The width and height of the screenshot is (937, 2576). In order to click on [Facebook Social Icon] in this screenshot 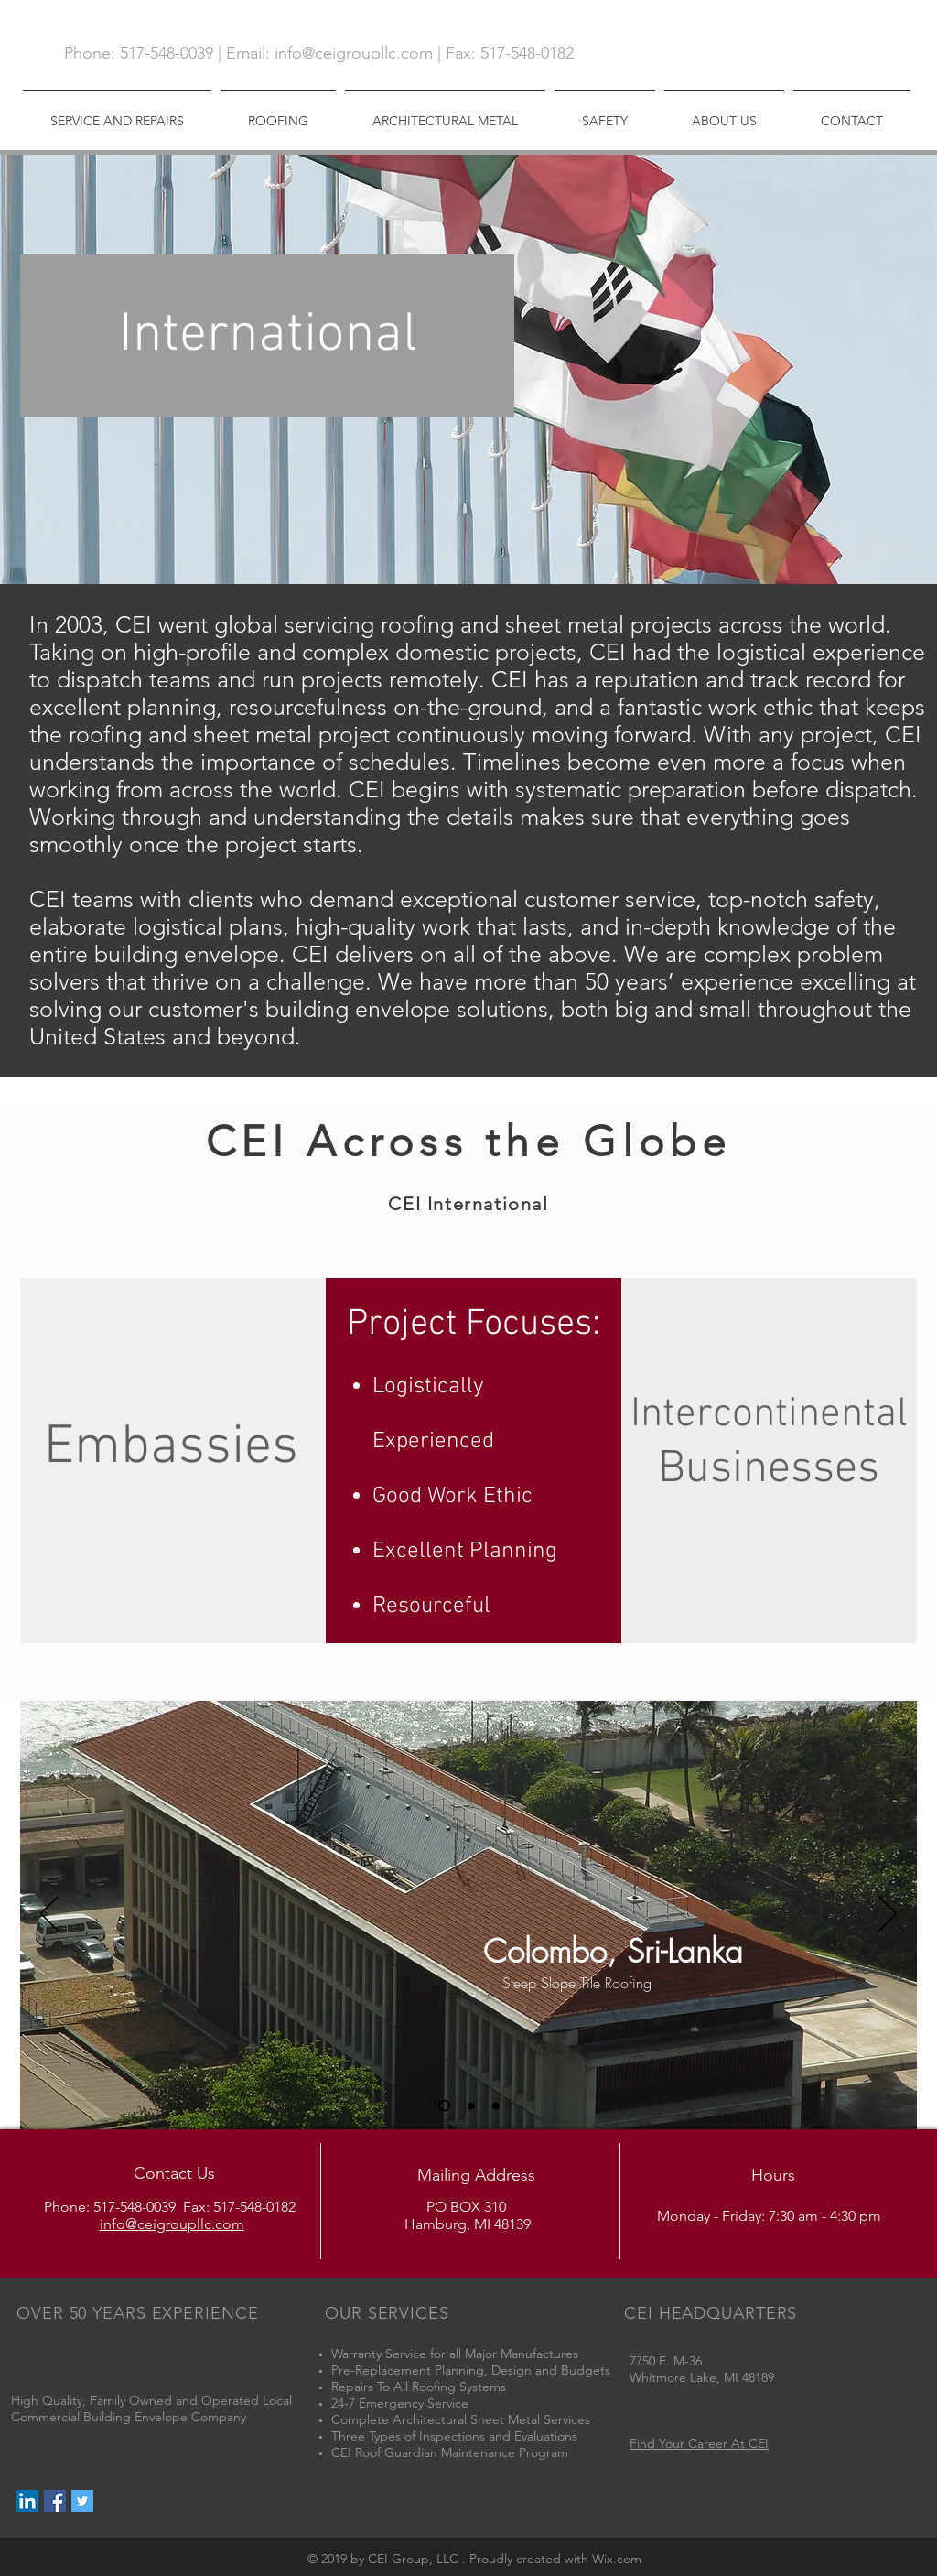, I will do `click(55, 2501)`.